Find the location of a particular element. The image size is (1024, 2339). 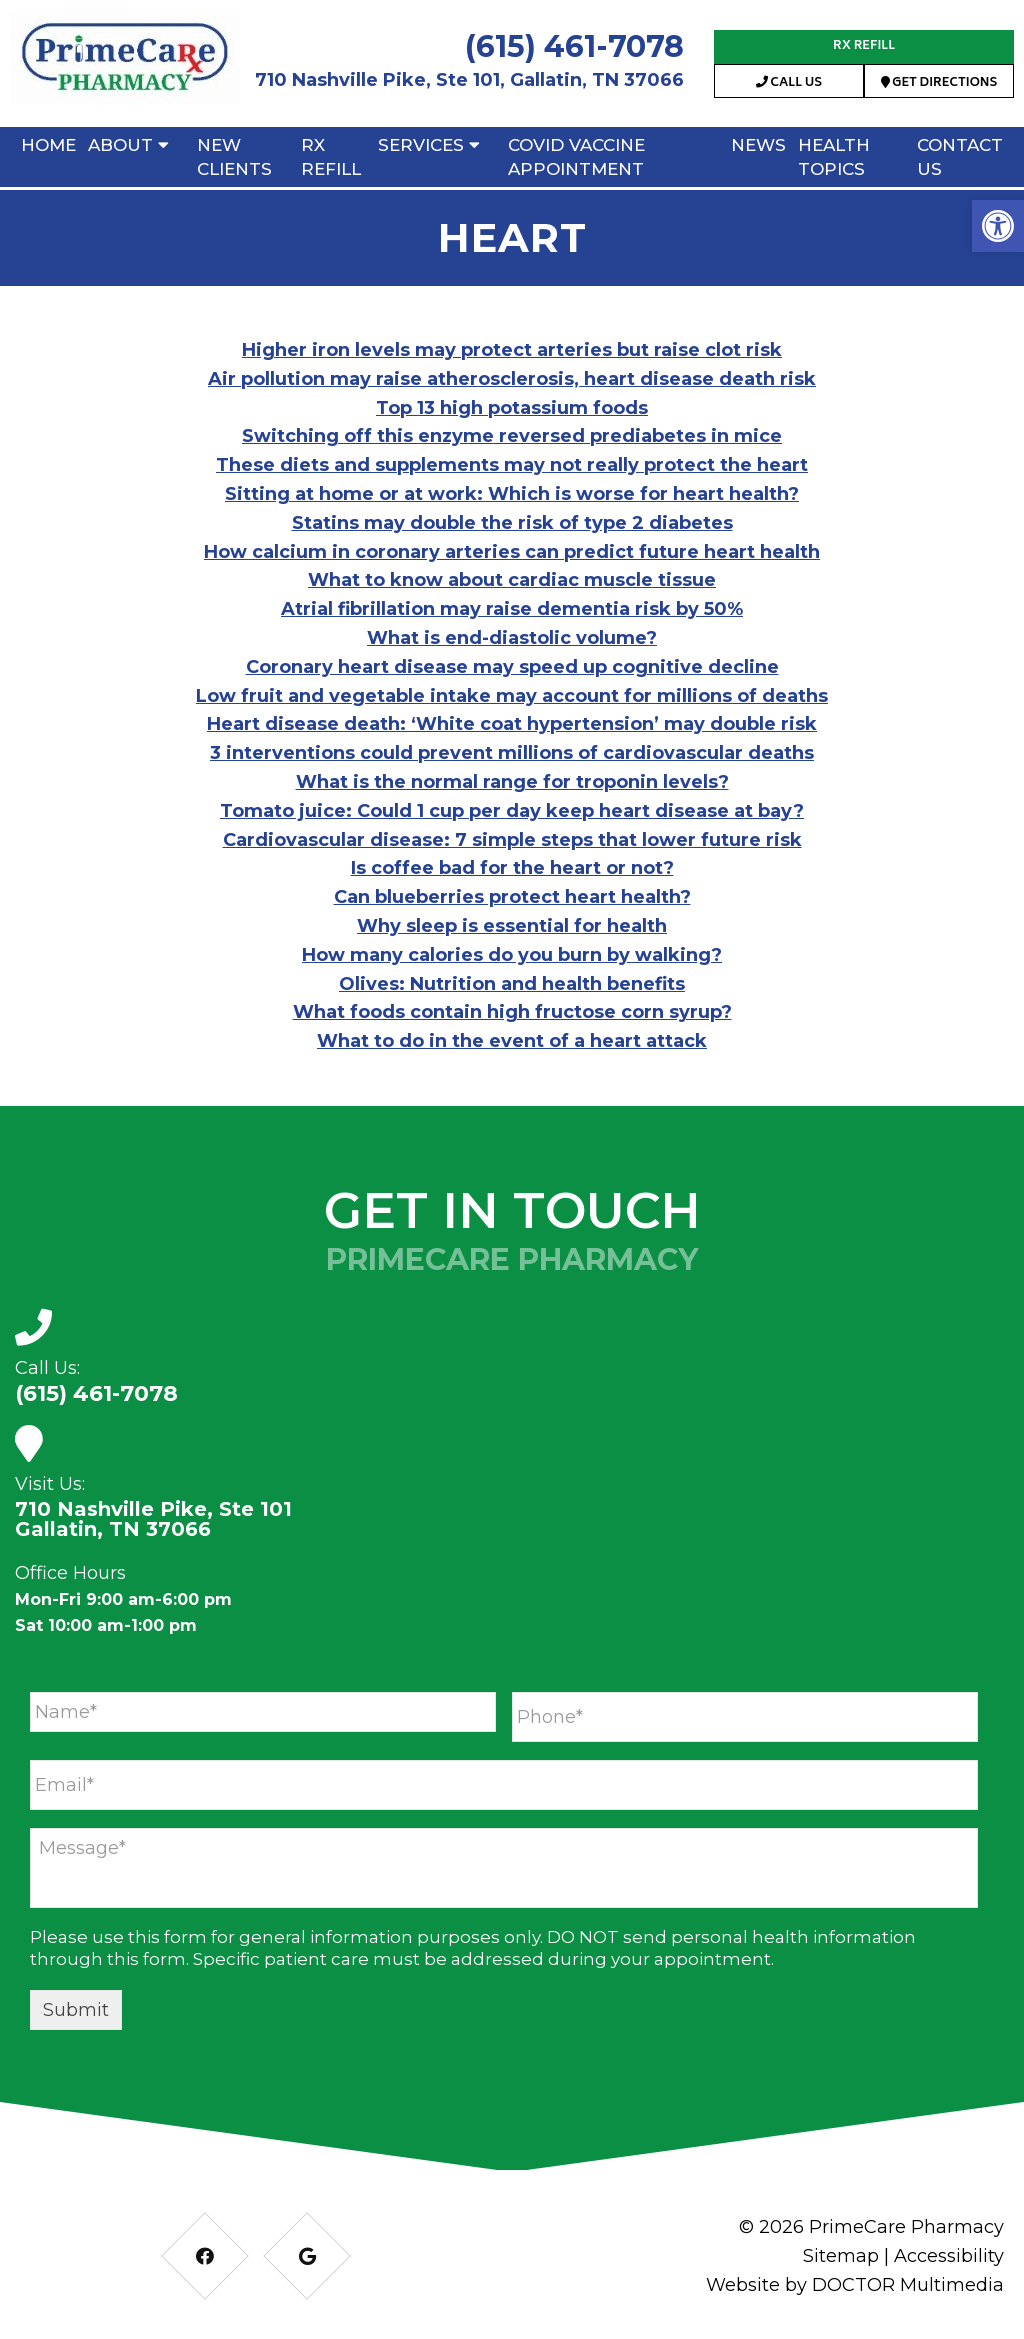

Website by DOCTOR Multimedia is located at coordinates (855, 2285).